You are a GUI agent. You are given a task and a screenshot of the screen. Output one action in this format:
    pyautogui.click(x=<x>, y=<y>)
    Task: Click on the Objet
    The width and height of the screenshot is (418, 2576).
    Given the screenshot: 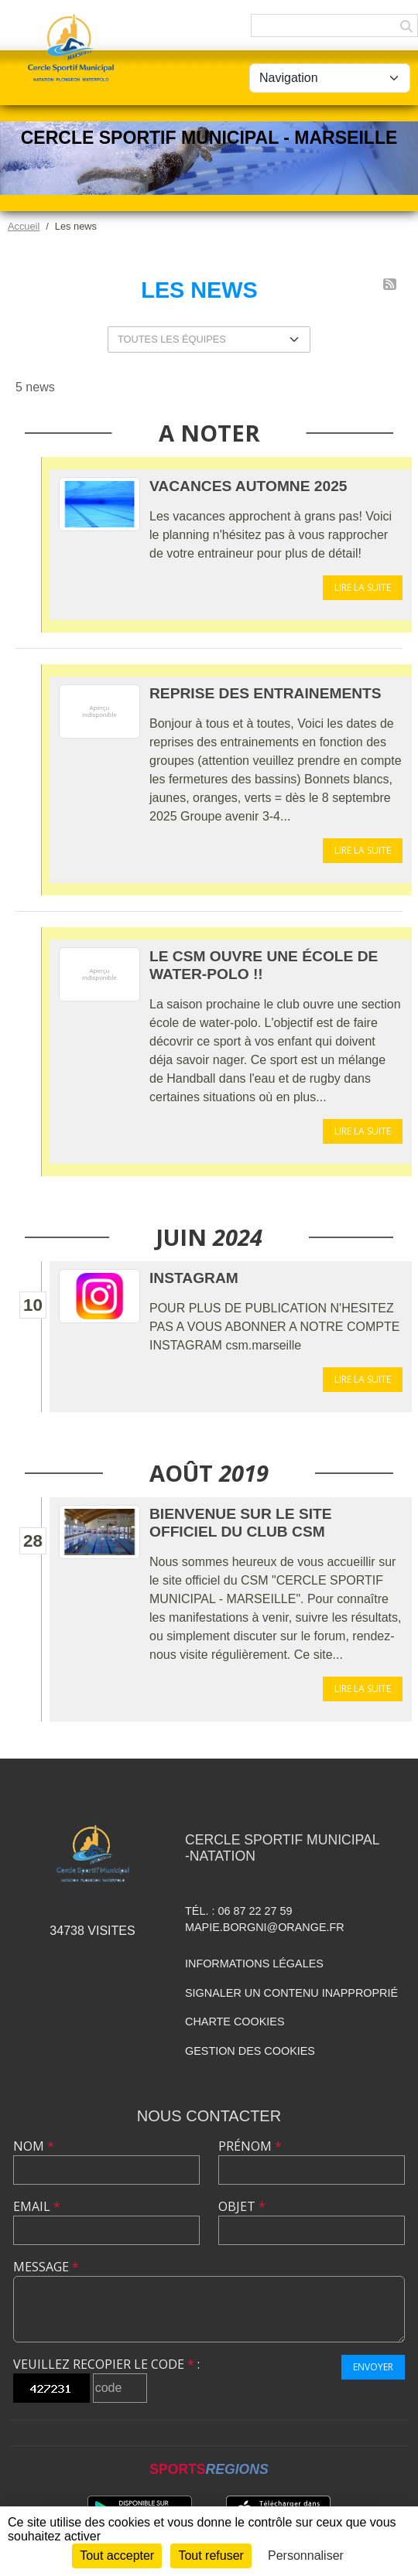 What is the action you would take?
    pyautogui.click(x=242, y=2206)
    